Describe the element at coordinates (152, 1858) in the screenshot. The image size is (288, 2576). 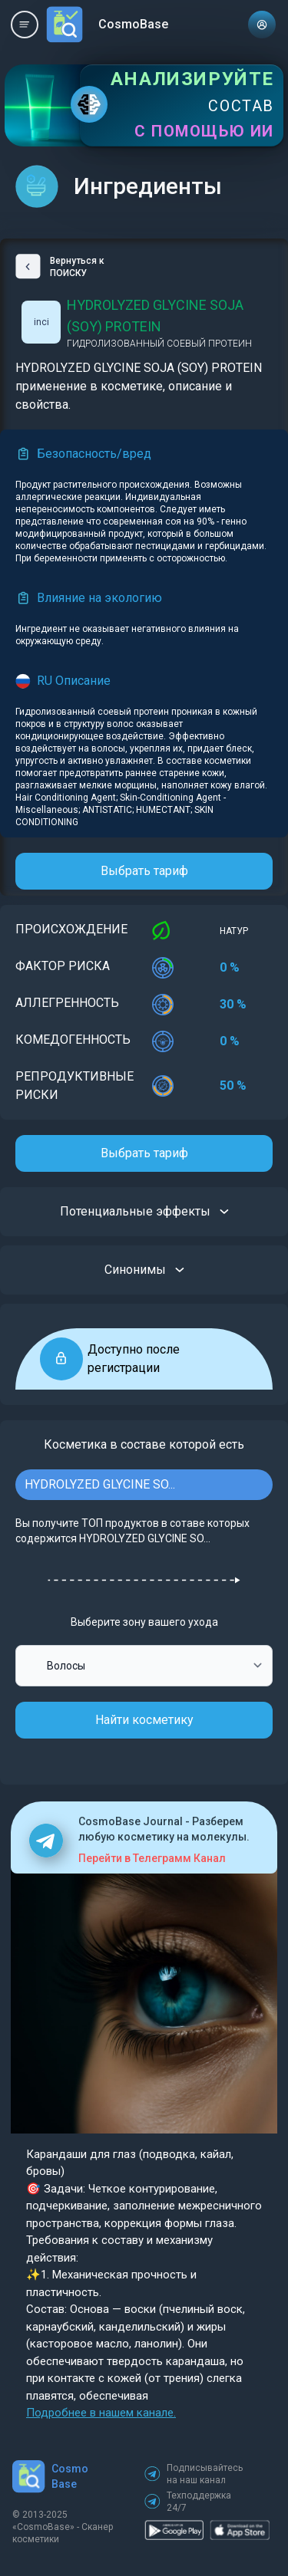
I see `Перейти в Телеграмм Канал` at that location.